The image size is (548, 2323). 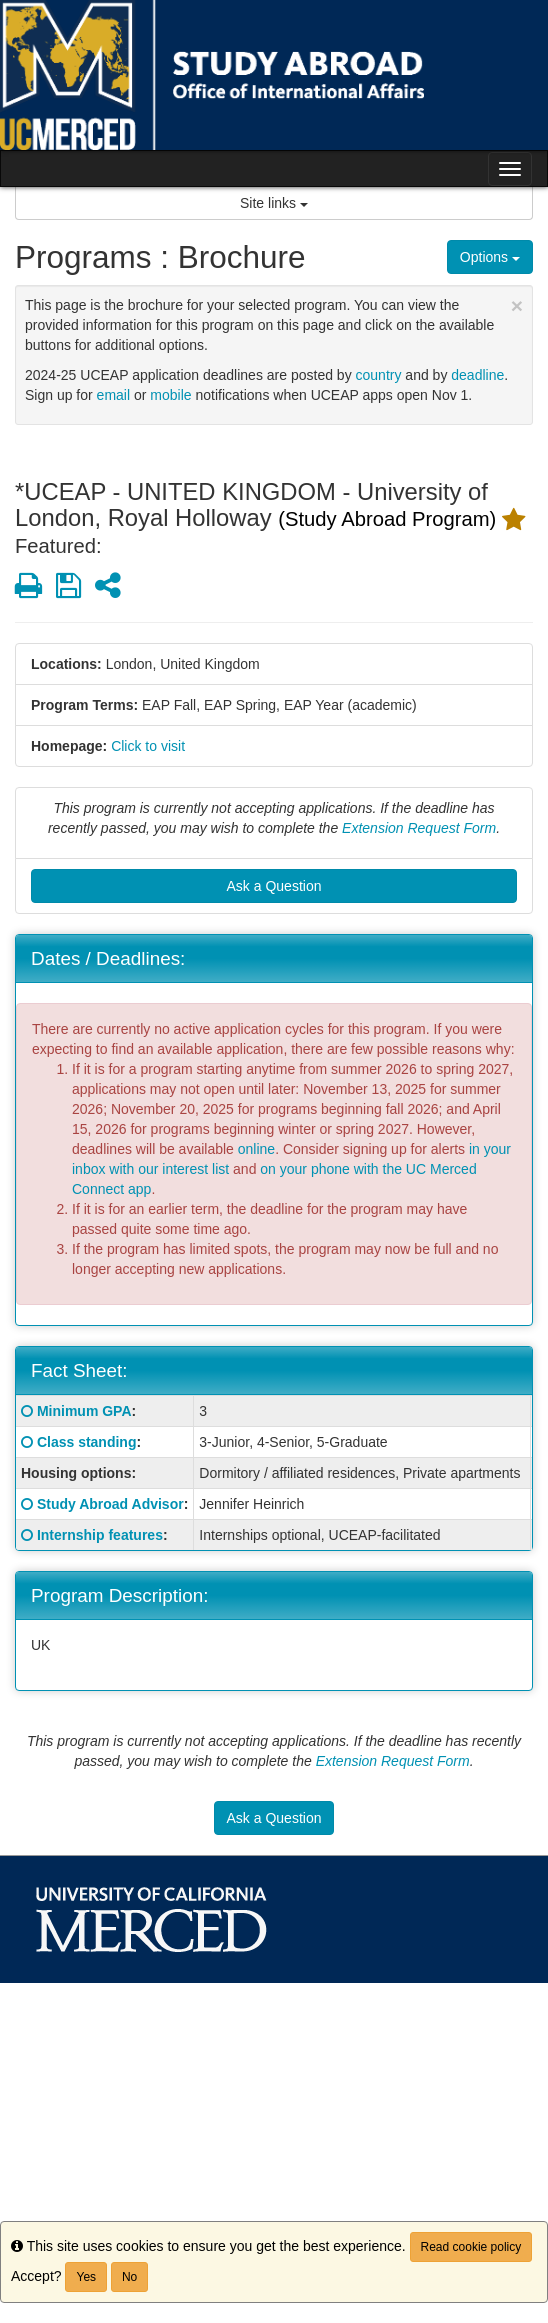 What do you see at coordinates (129, 2277) in the screenshot?
I see `No` at bounding box center [129, 2277].